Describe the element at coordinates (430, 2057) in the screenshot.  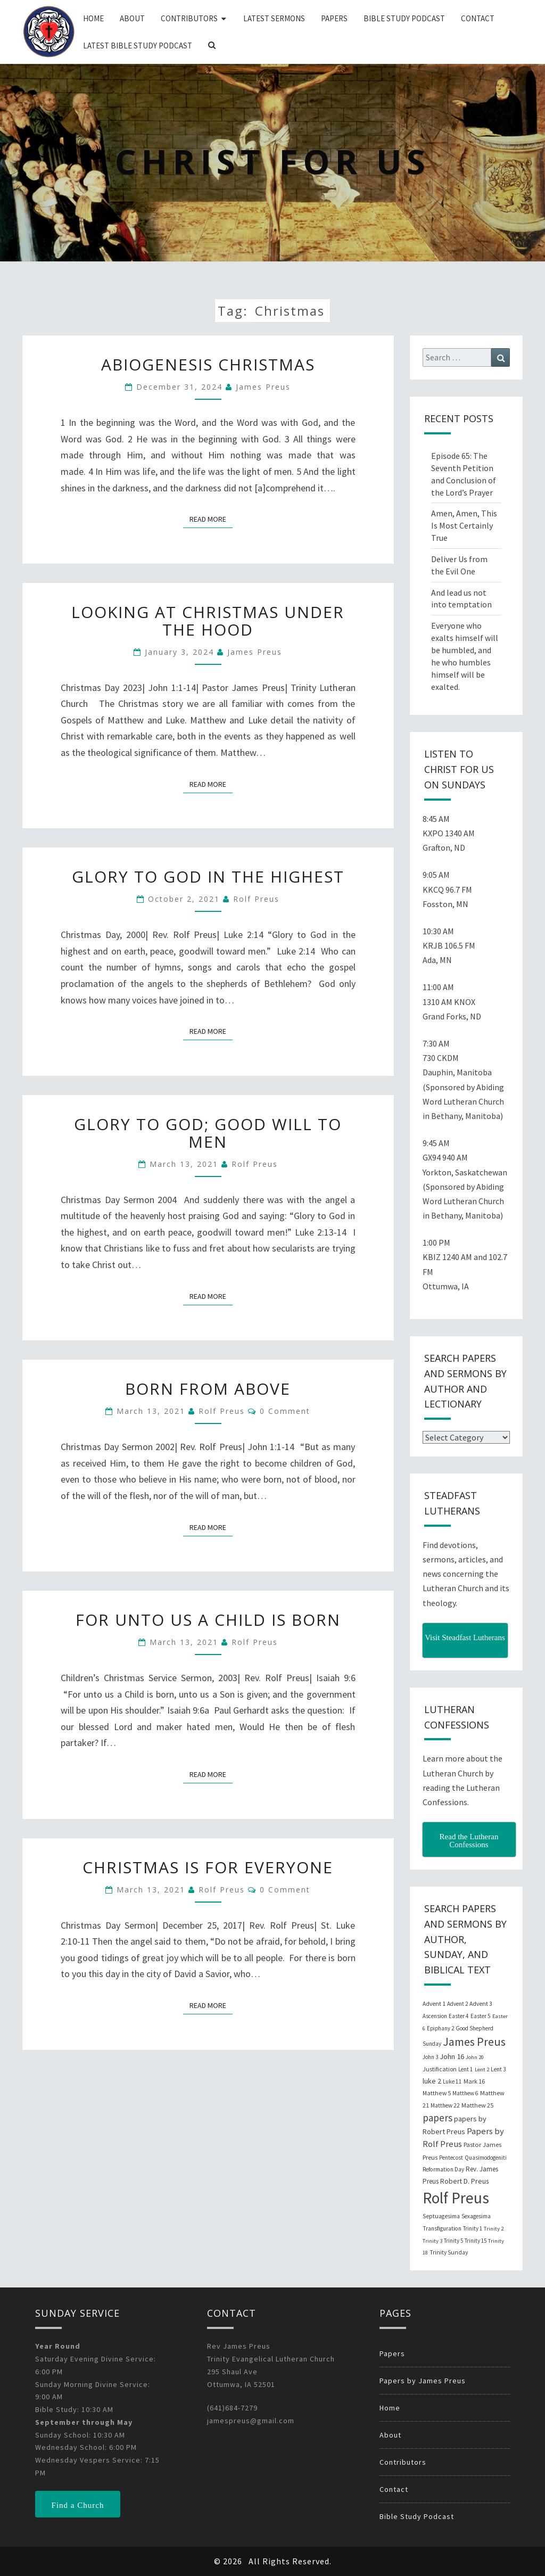
I see `John 3 [John 3 (19 items)]` at that location.